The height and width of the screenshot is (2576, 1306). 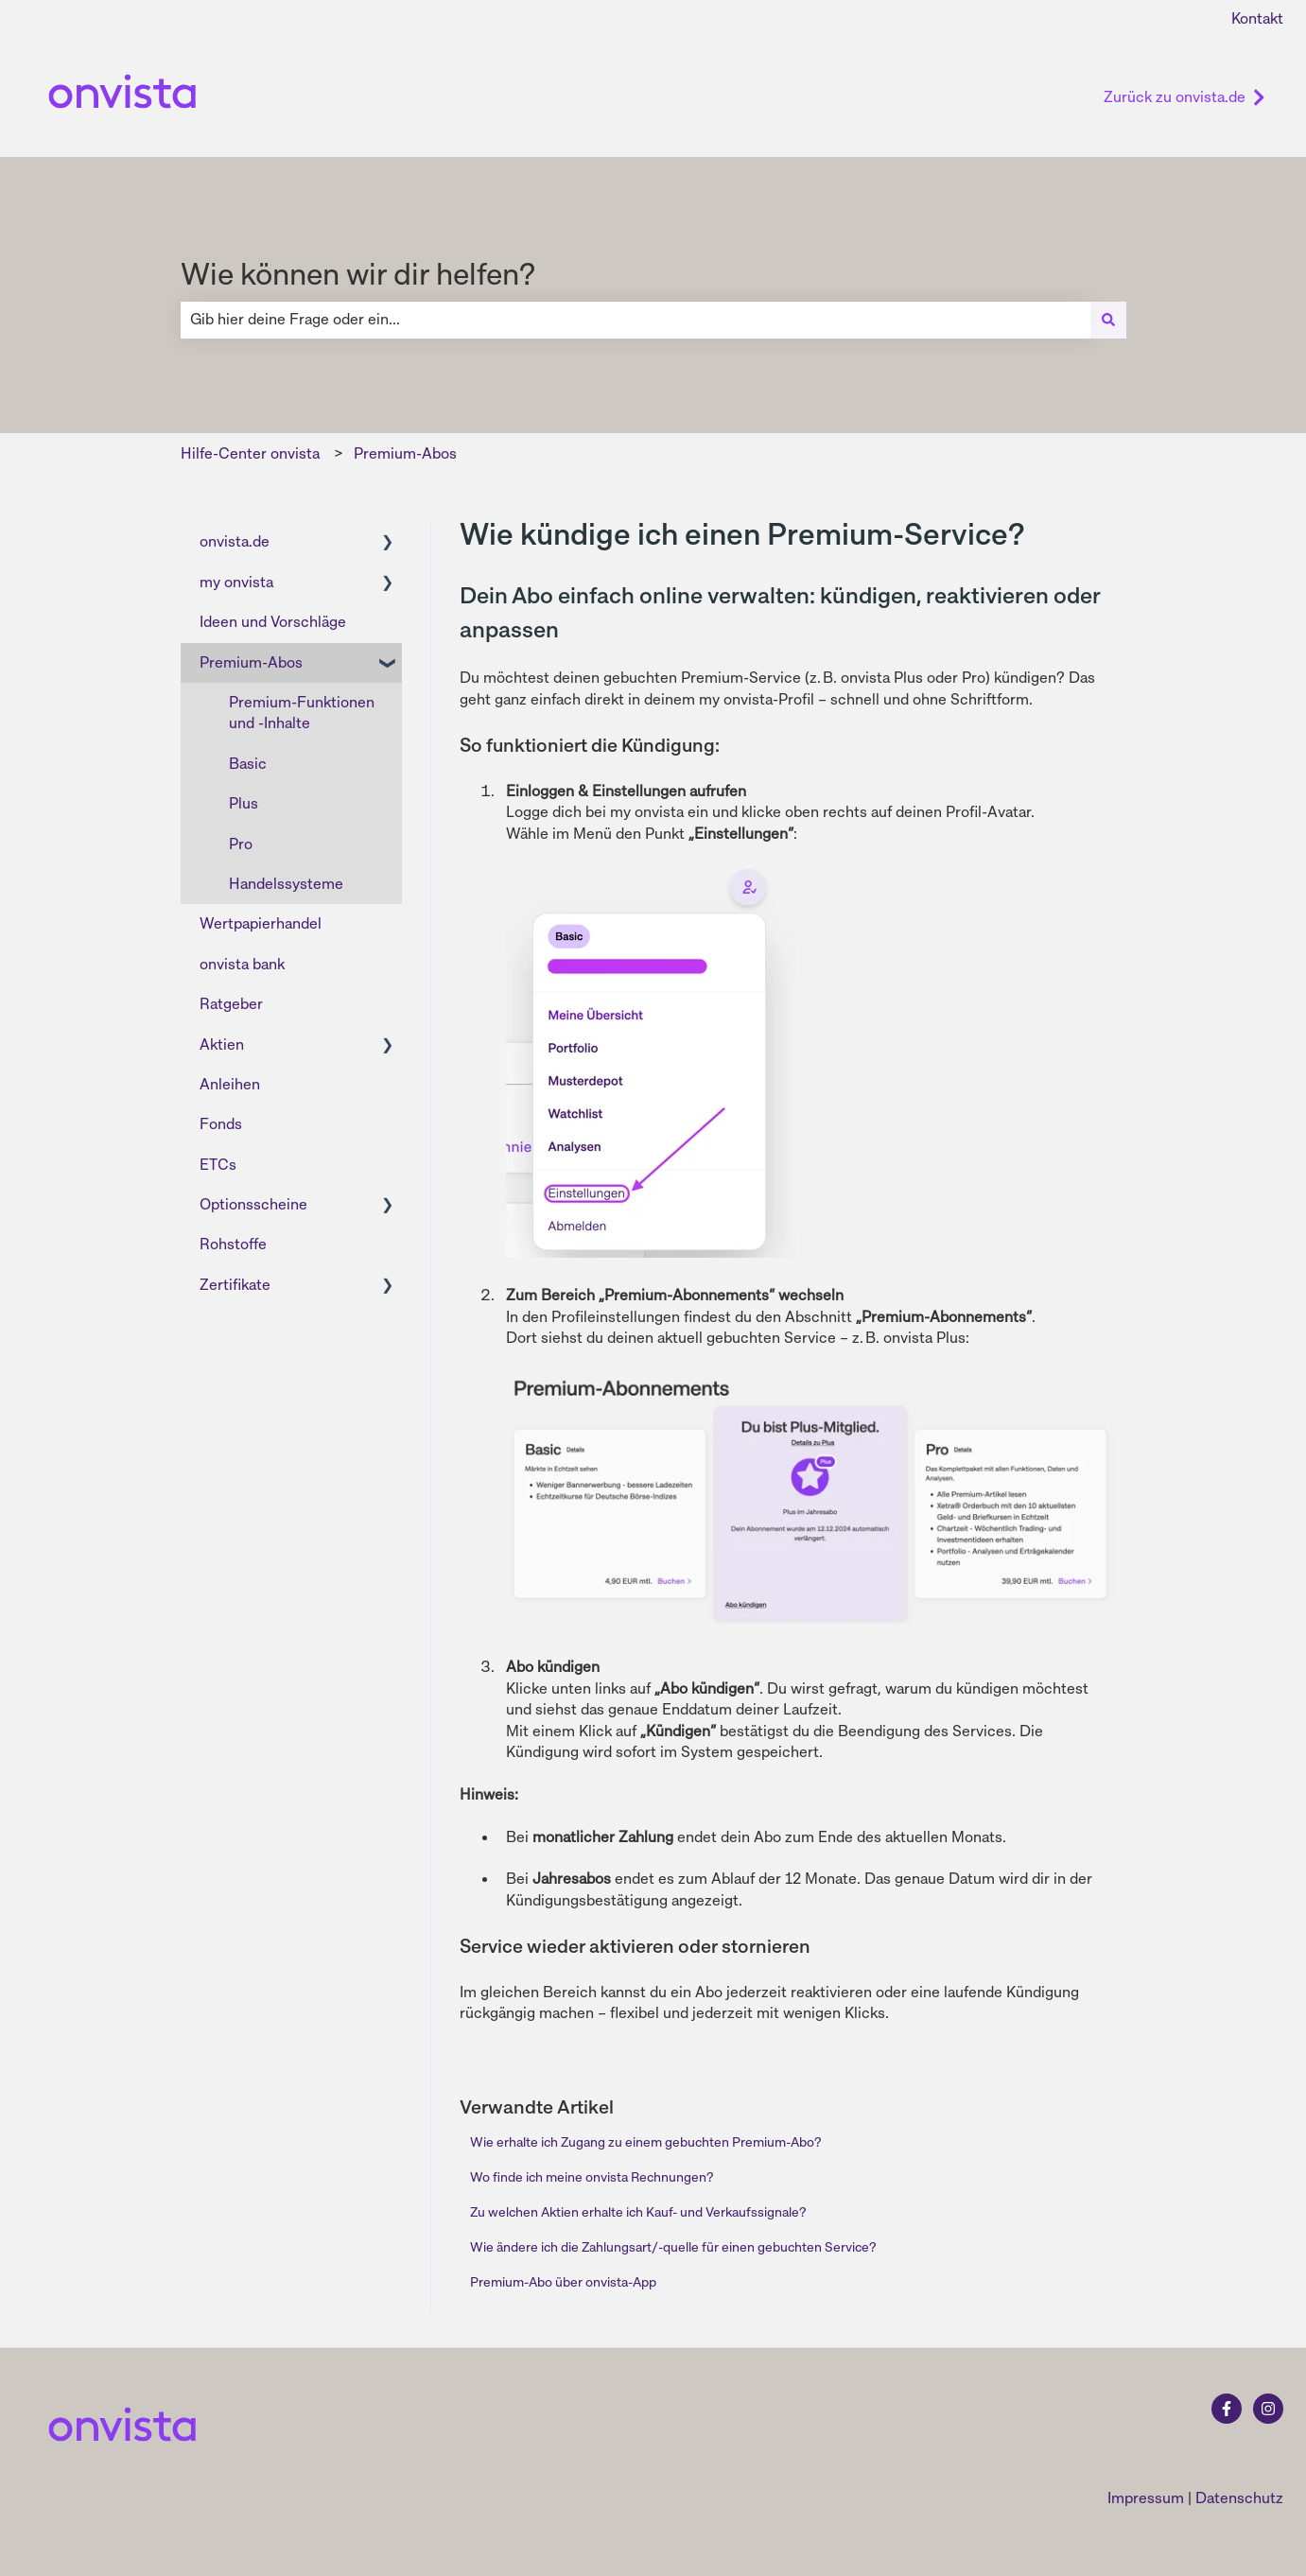 What do you see at coordinates (635, 320) in the screenshot?
I see `[combobox]` at bounding box center [635, 320].